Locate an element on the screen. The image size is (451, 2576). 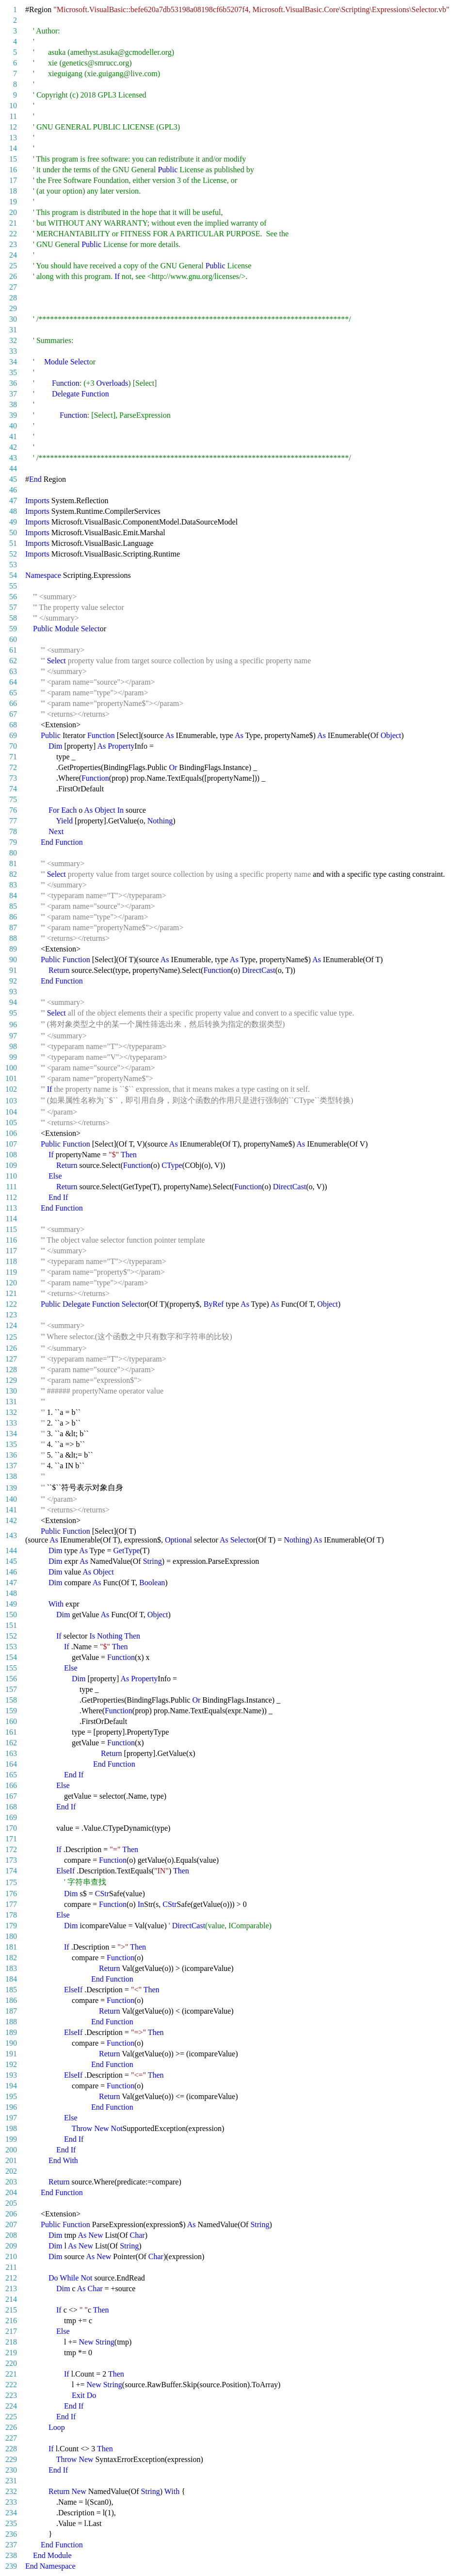
125 is located at coordinates (11, 1337).